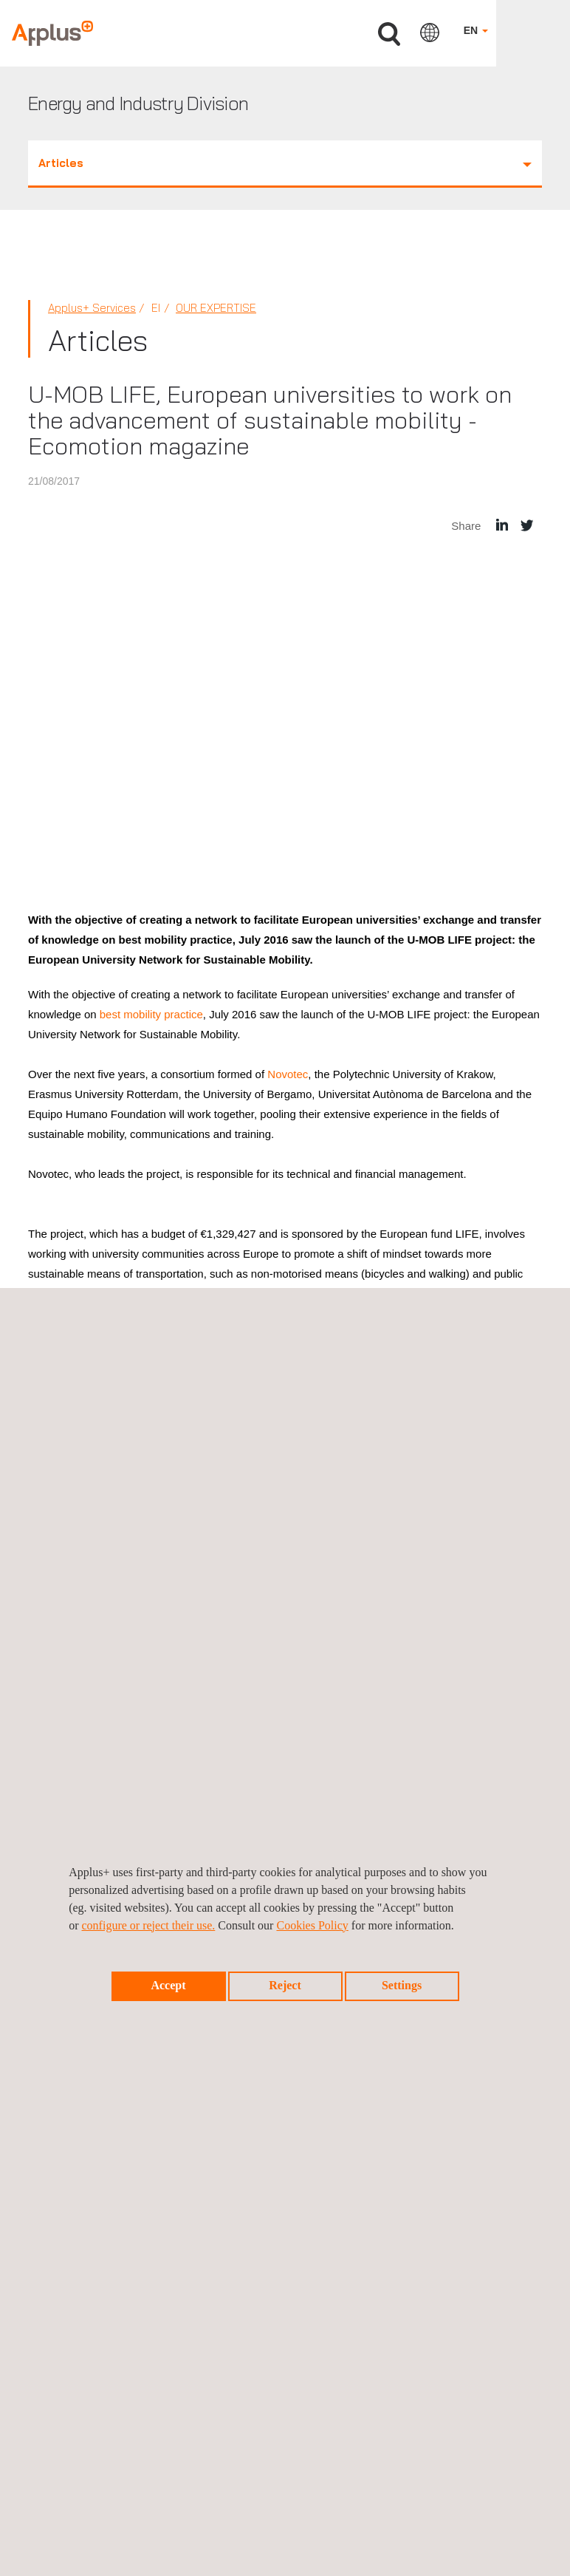  I want to click on Applus+ Services, so click(92, 308).